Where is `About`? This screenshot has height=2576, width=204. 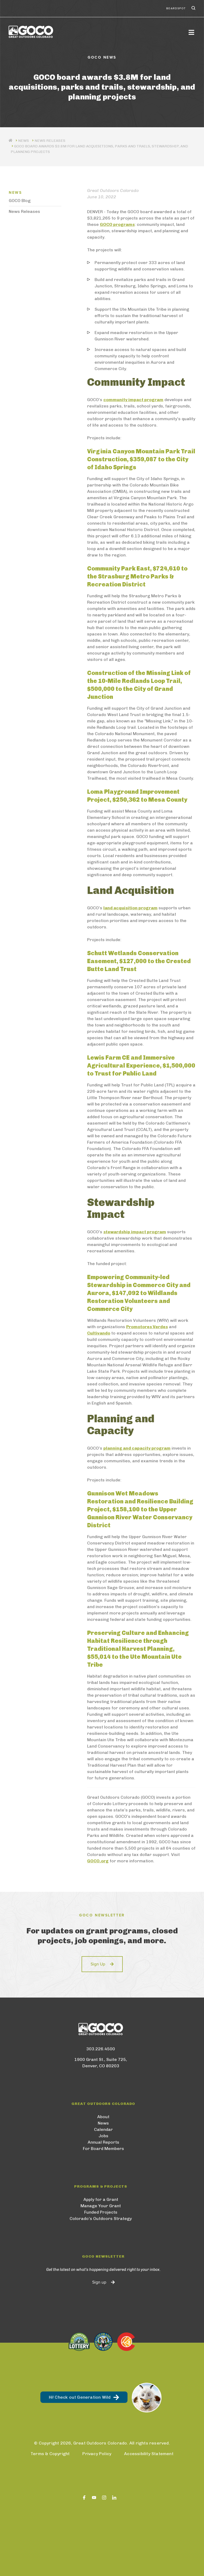
About is located at coordinates (103, 2116).